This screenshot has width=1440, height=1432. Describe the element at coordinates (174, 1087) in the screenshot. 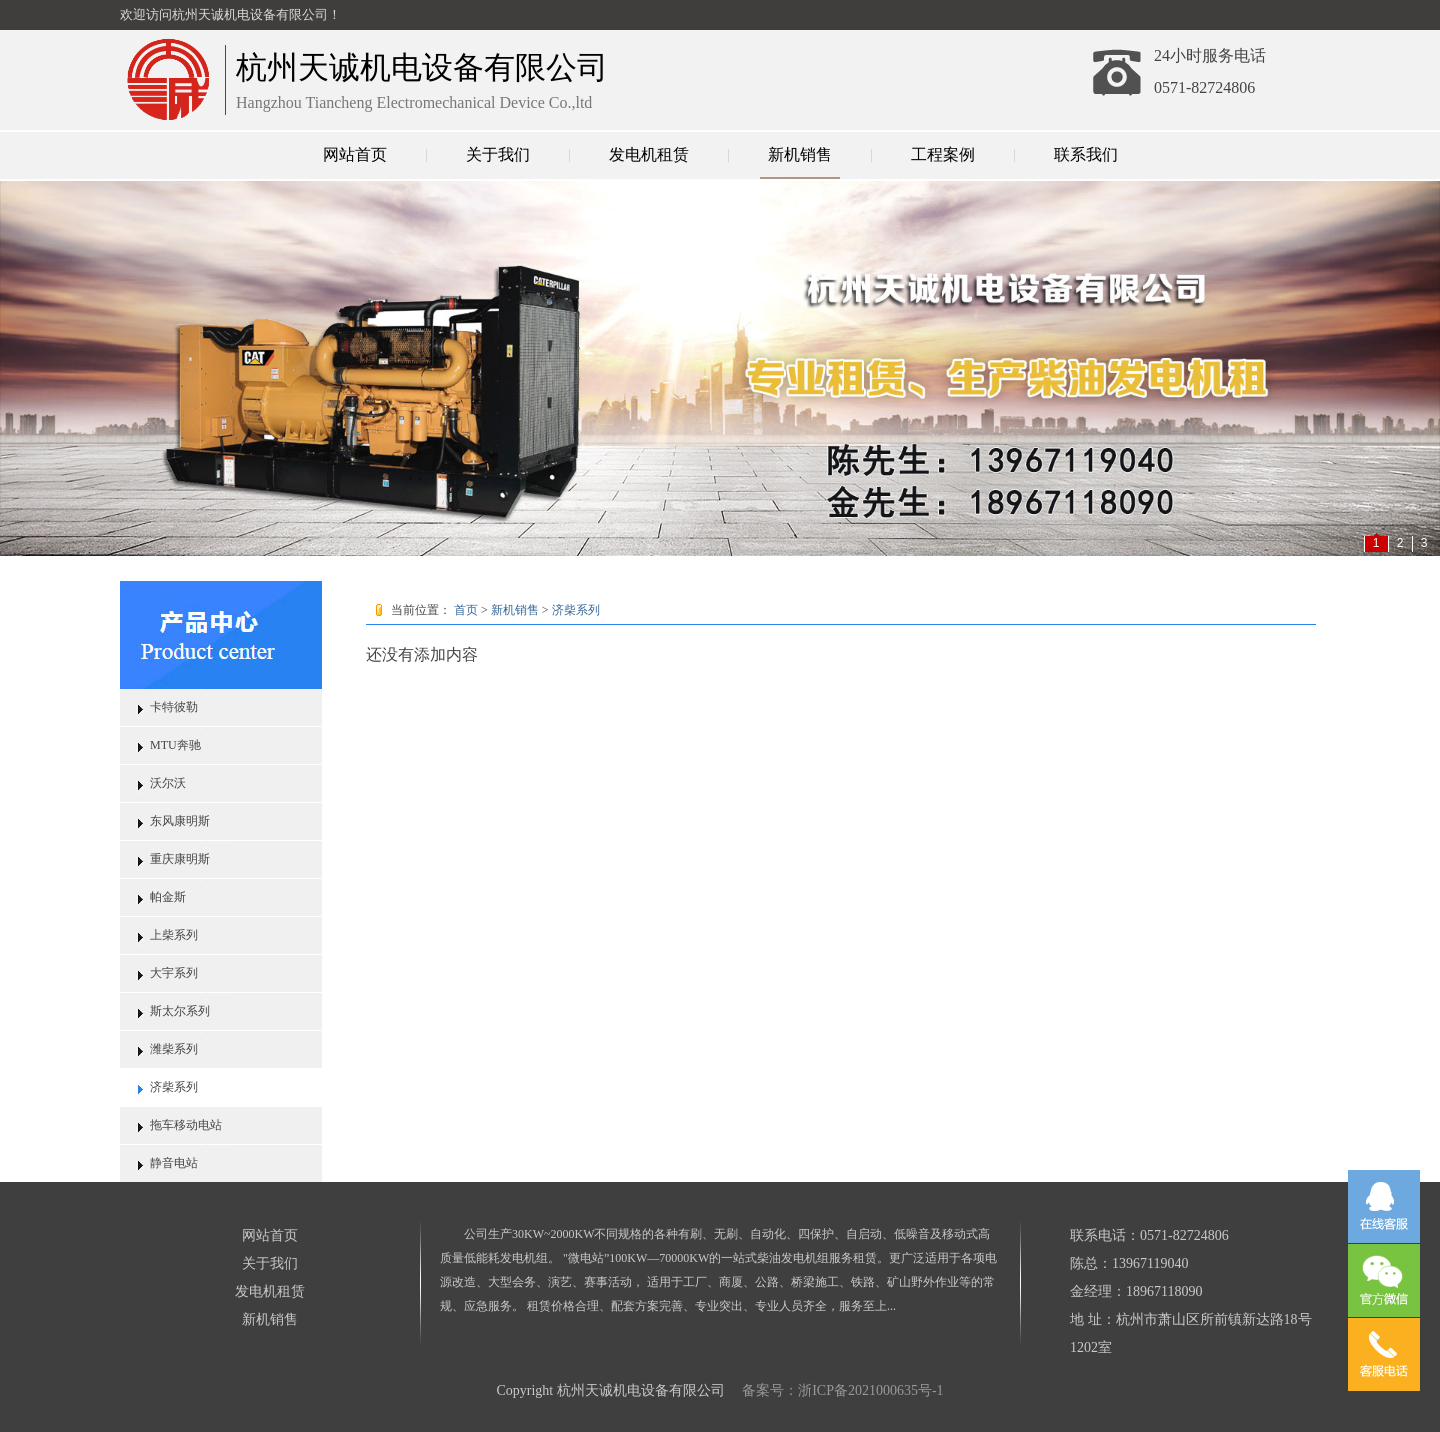

I see `济柴系列` at that location.